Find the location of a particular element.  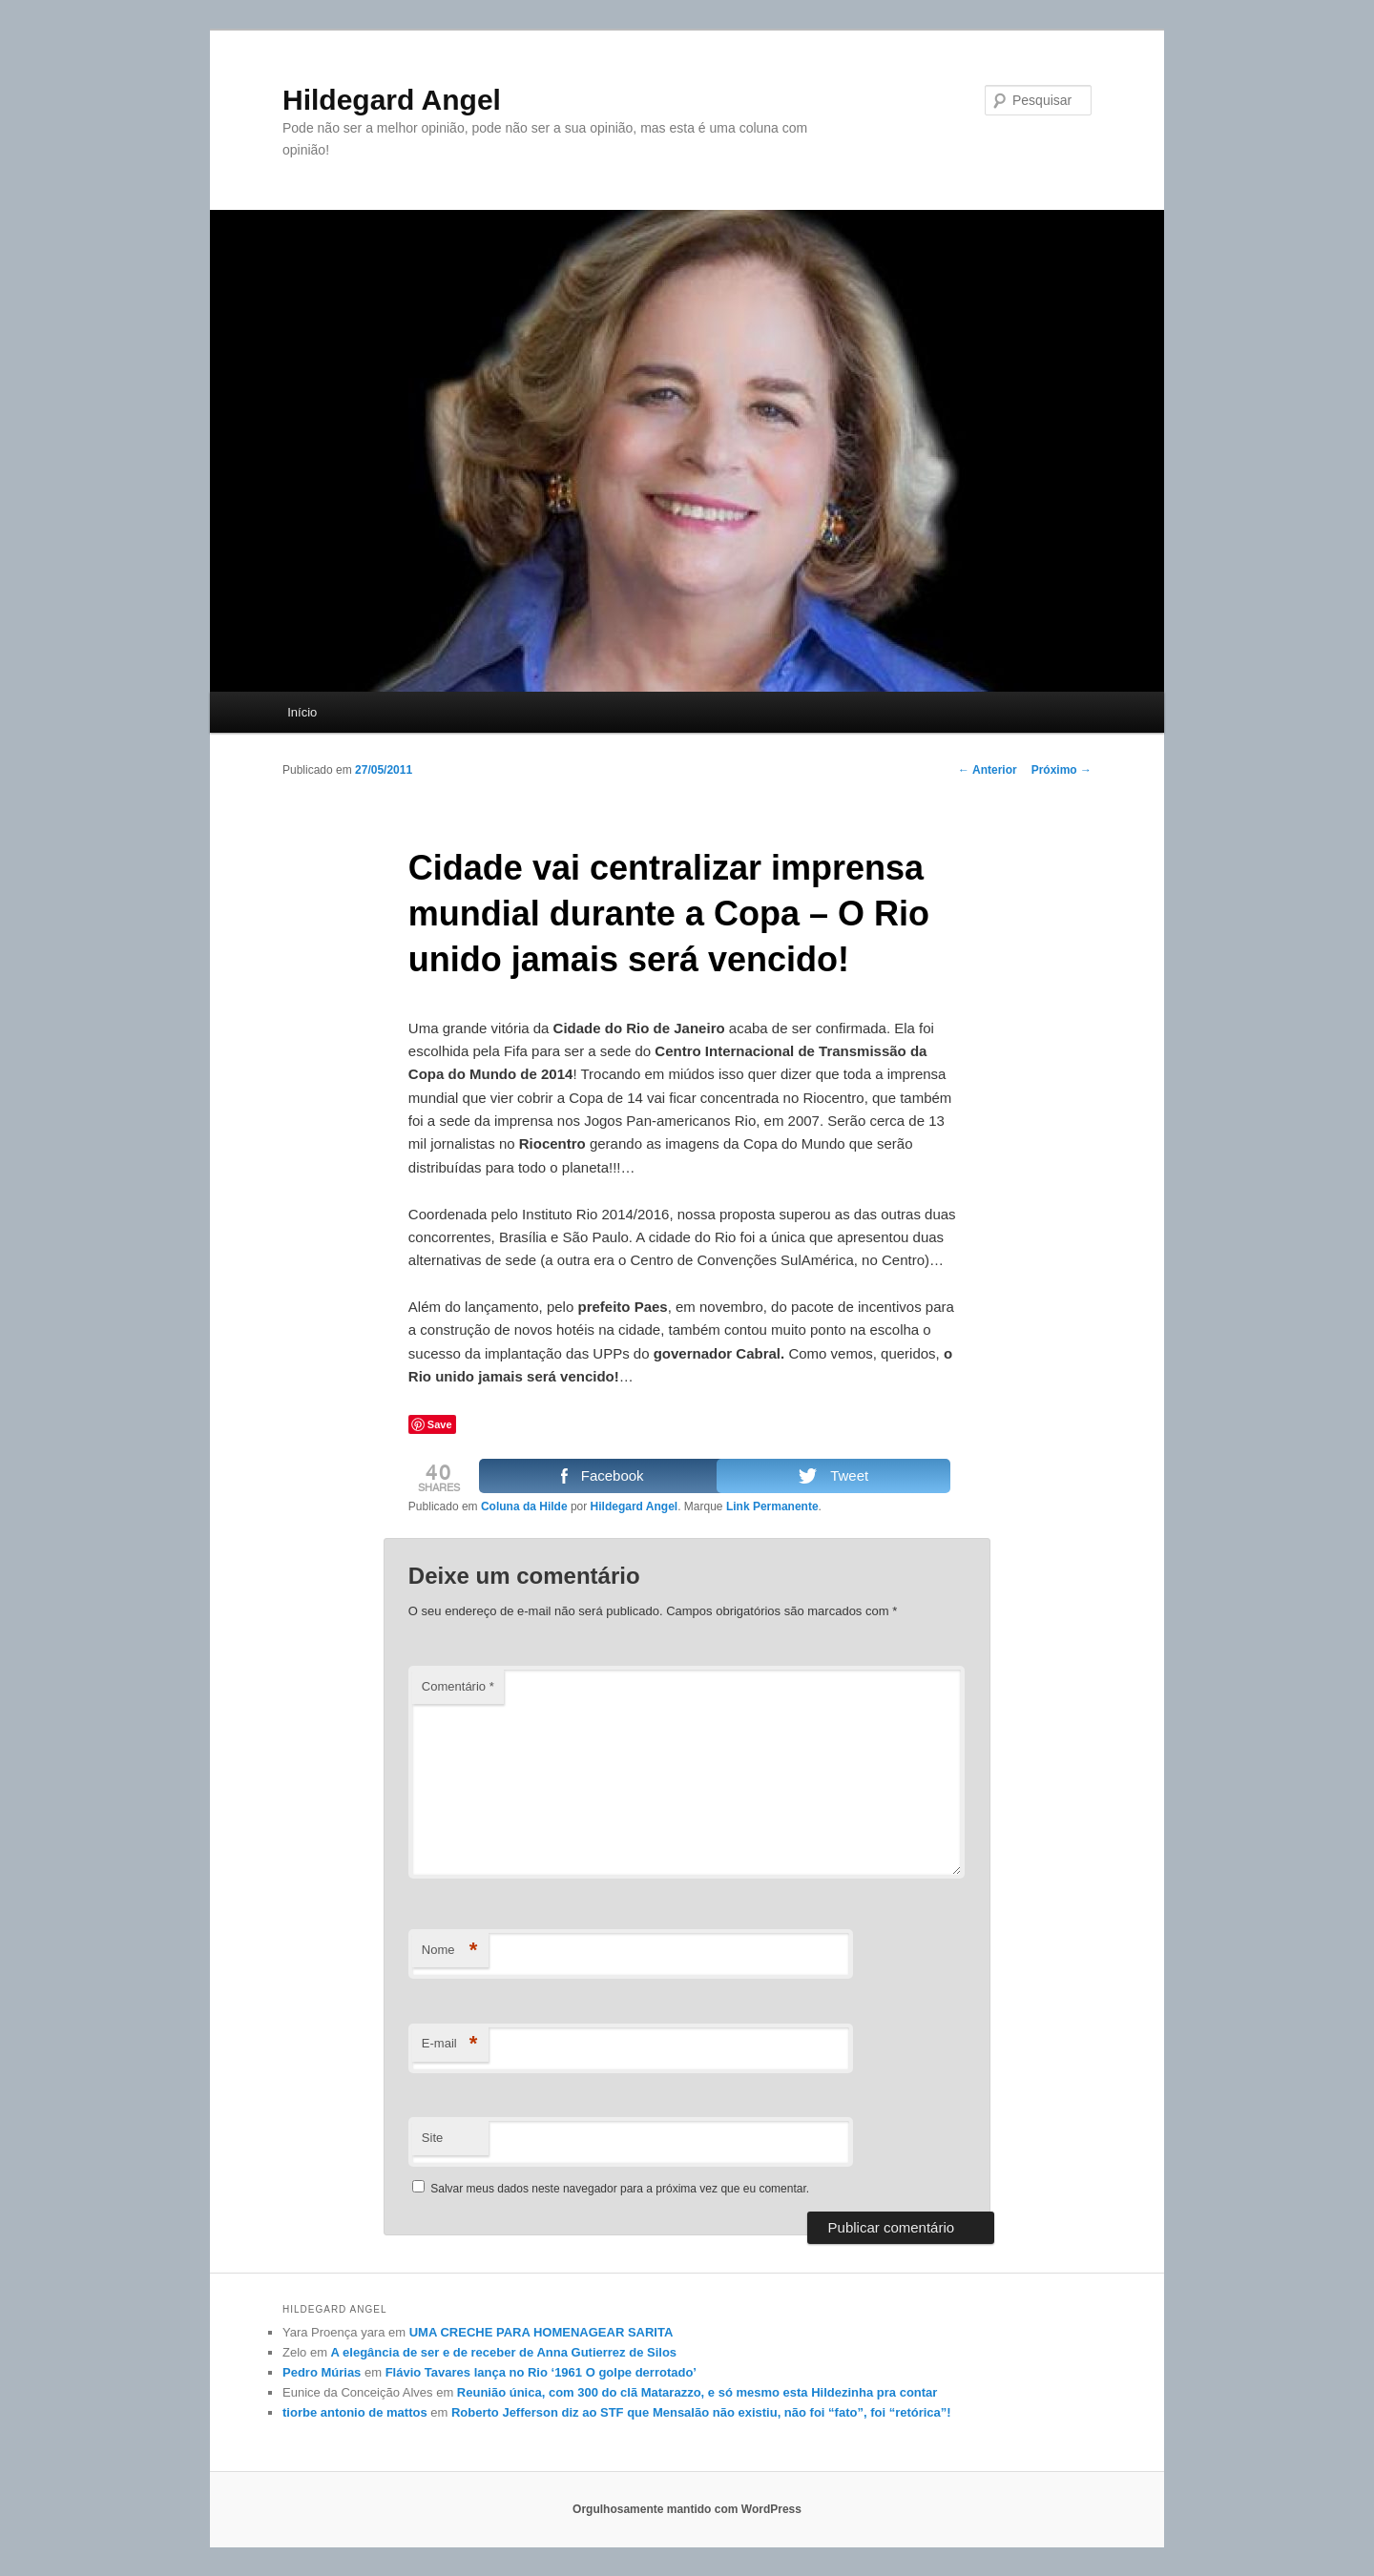

Anterior is located at coordinates (987, 770).